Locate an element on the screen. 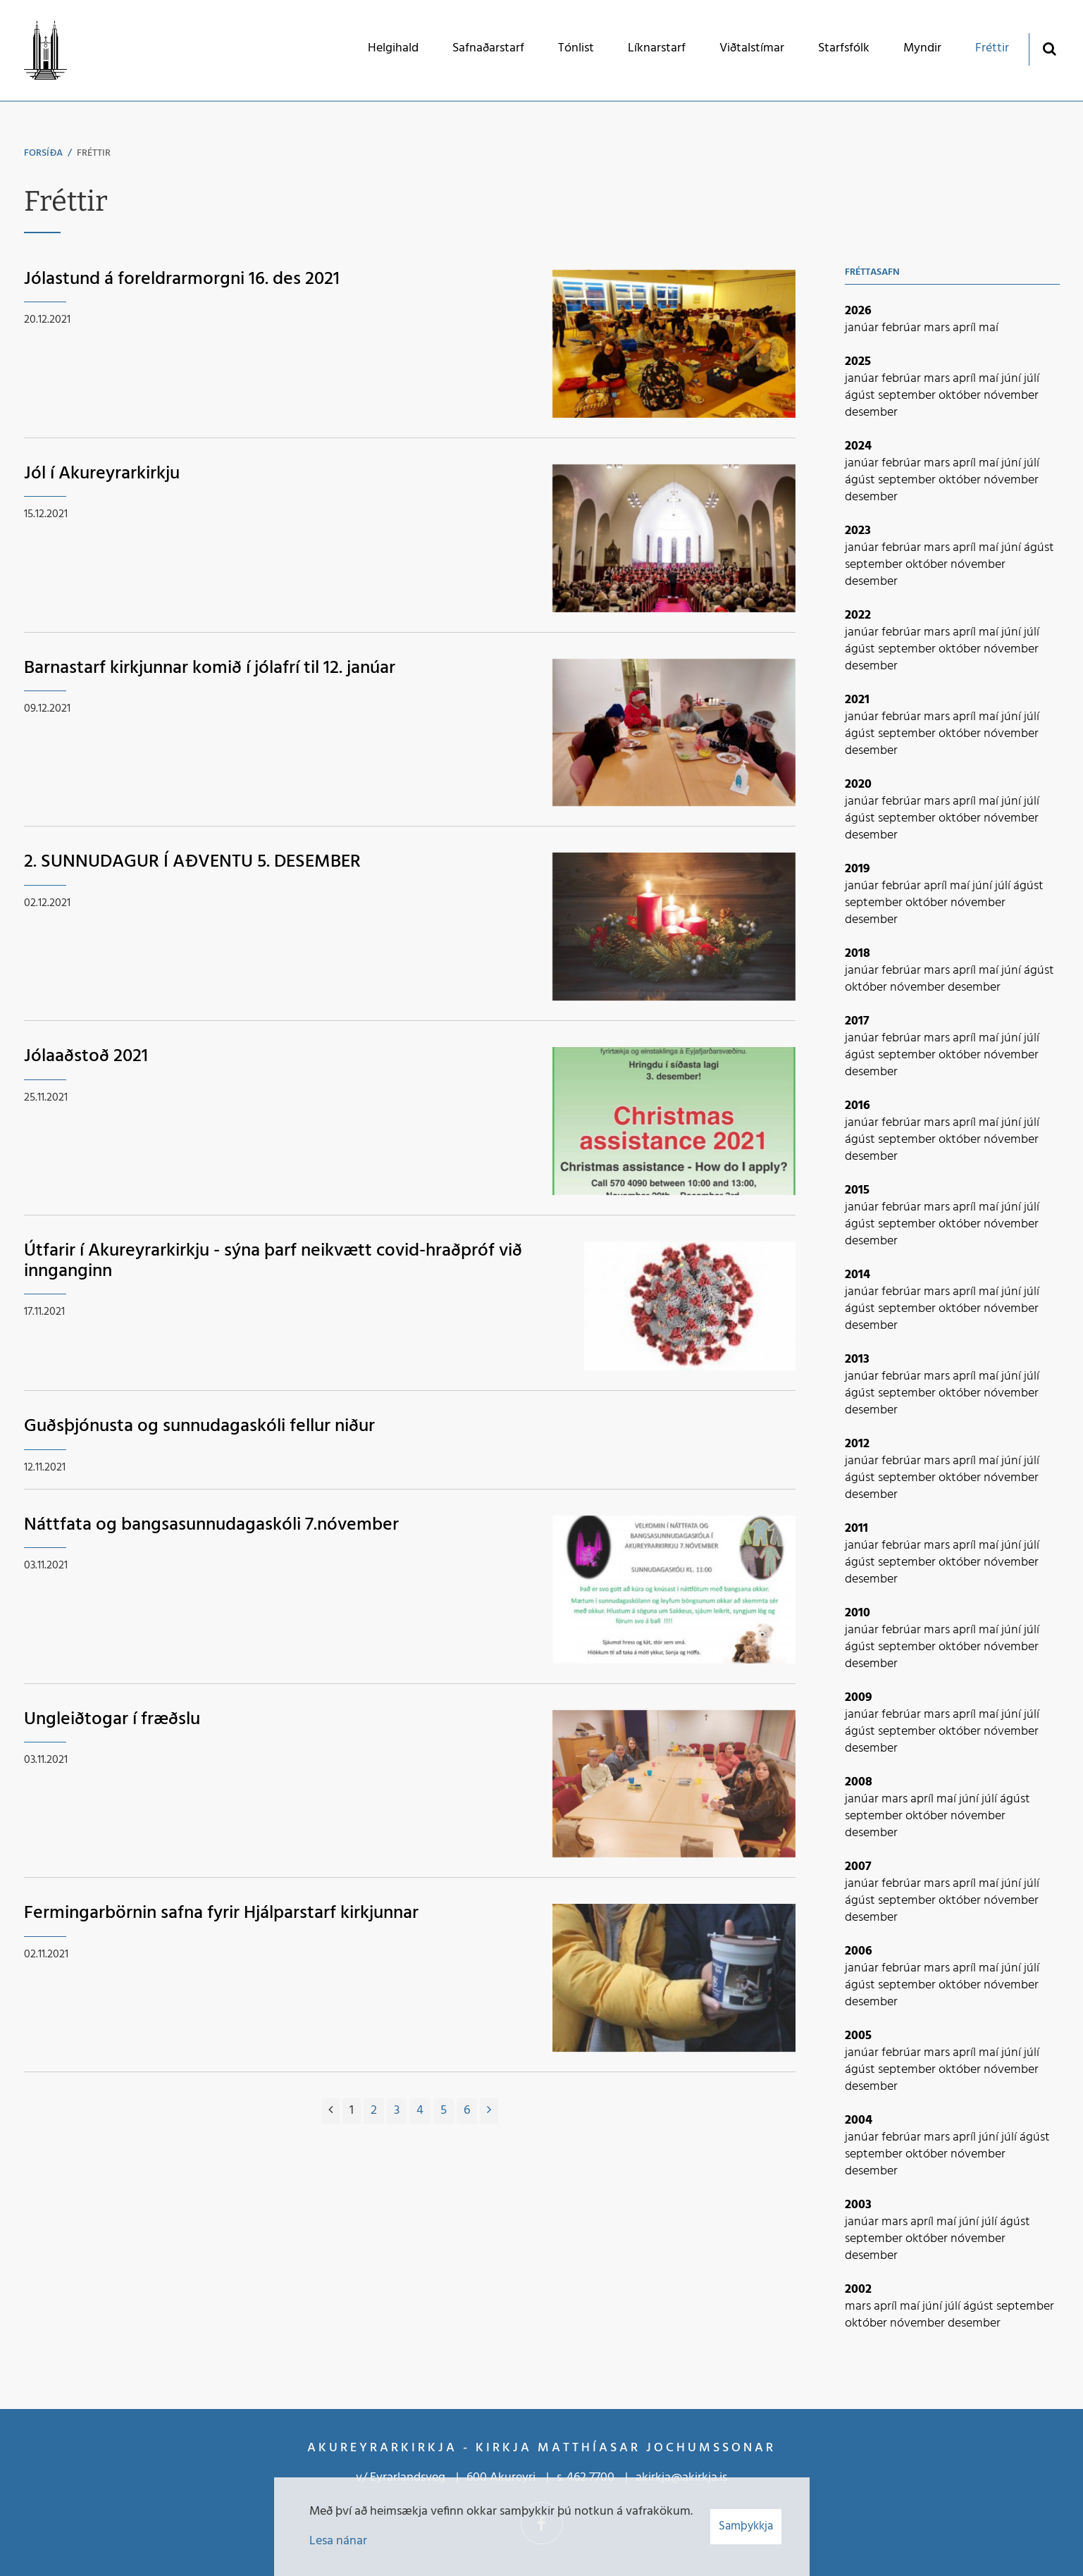  [Opna leit] is located at coordinates (1049, 48).